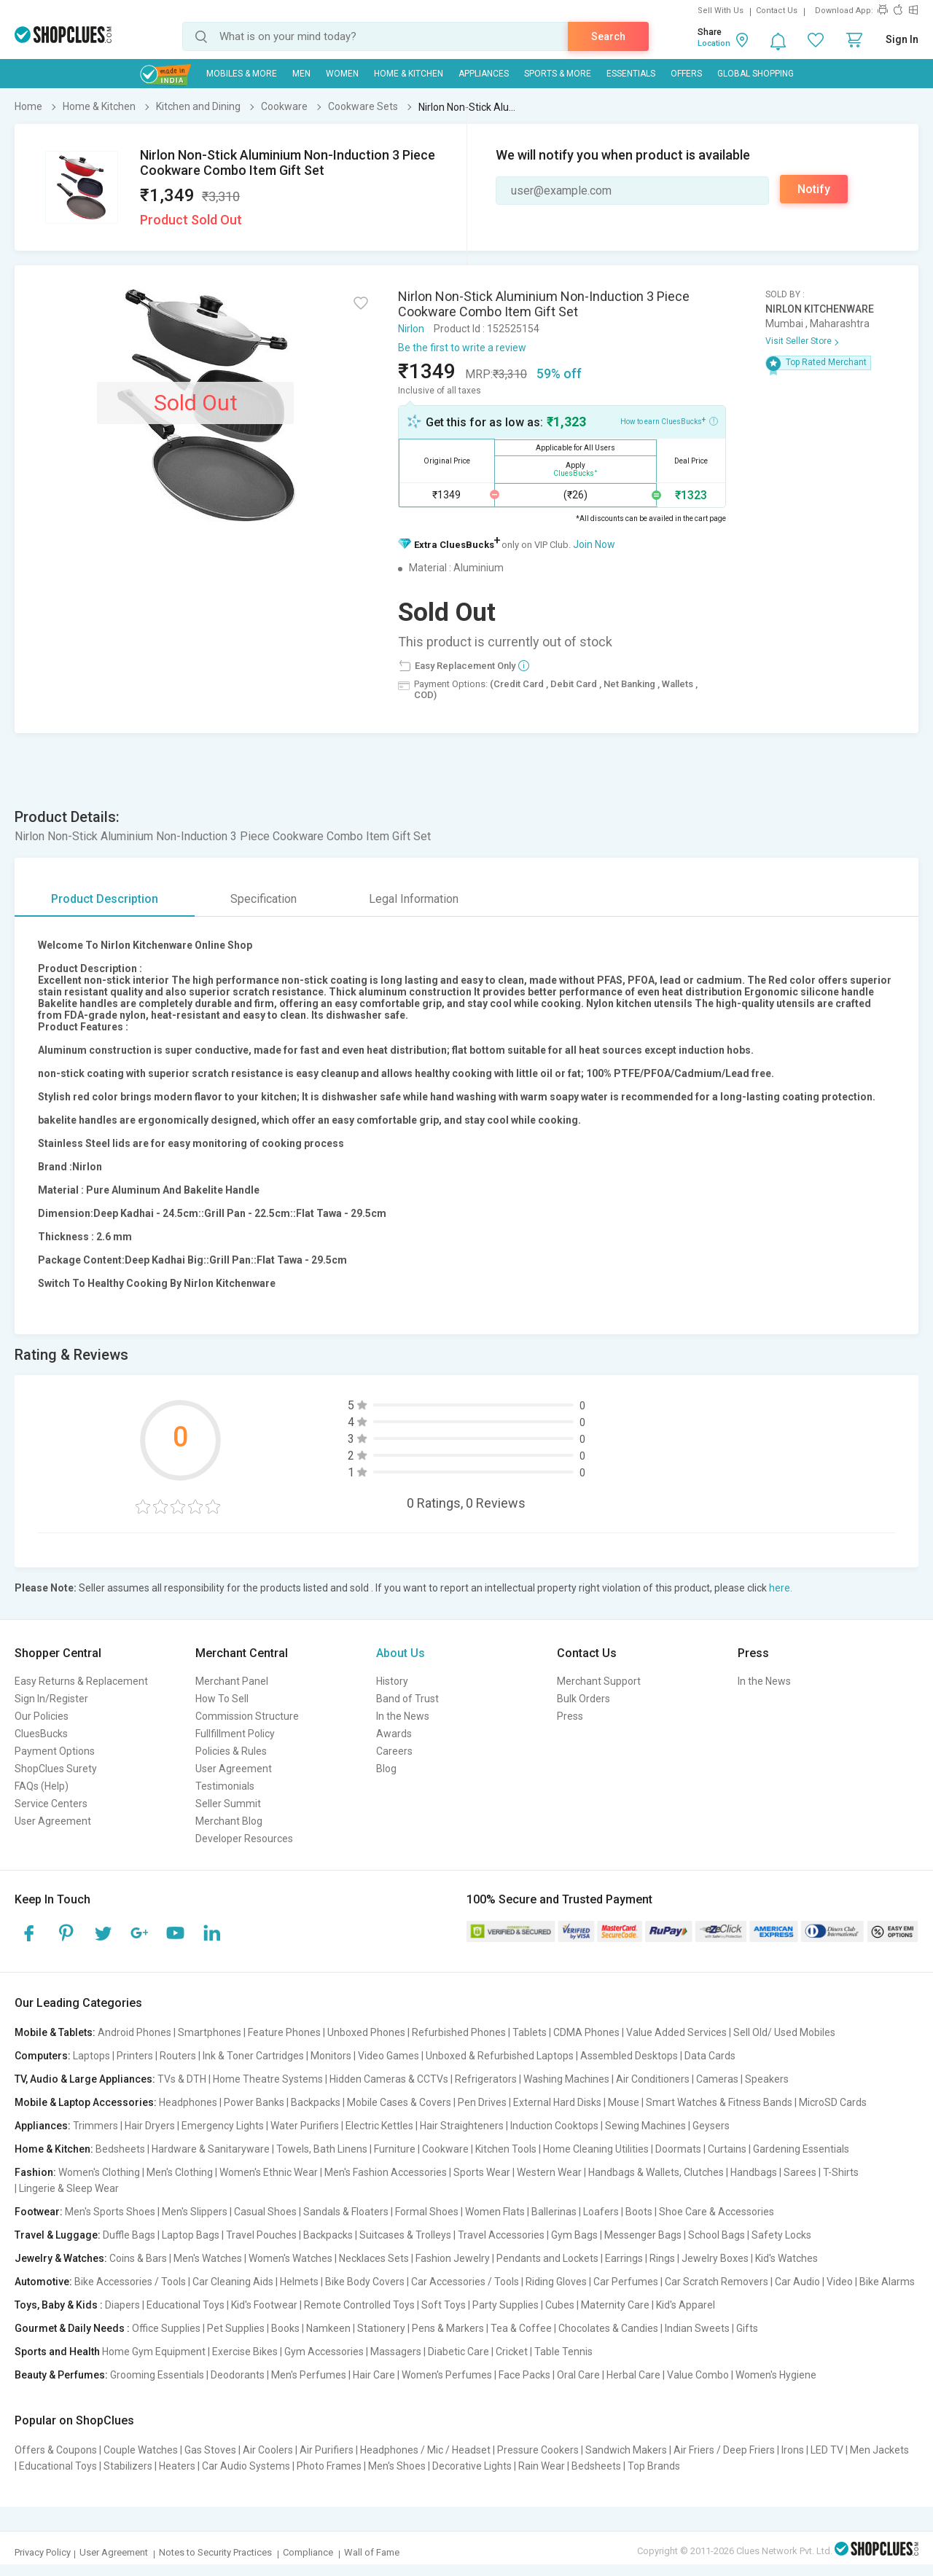  What do you see at coordinates (58, 2235) in the screenshot?
I see `Travel & Luggage:` at bounding box center [58, 2235].